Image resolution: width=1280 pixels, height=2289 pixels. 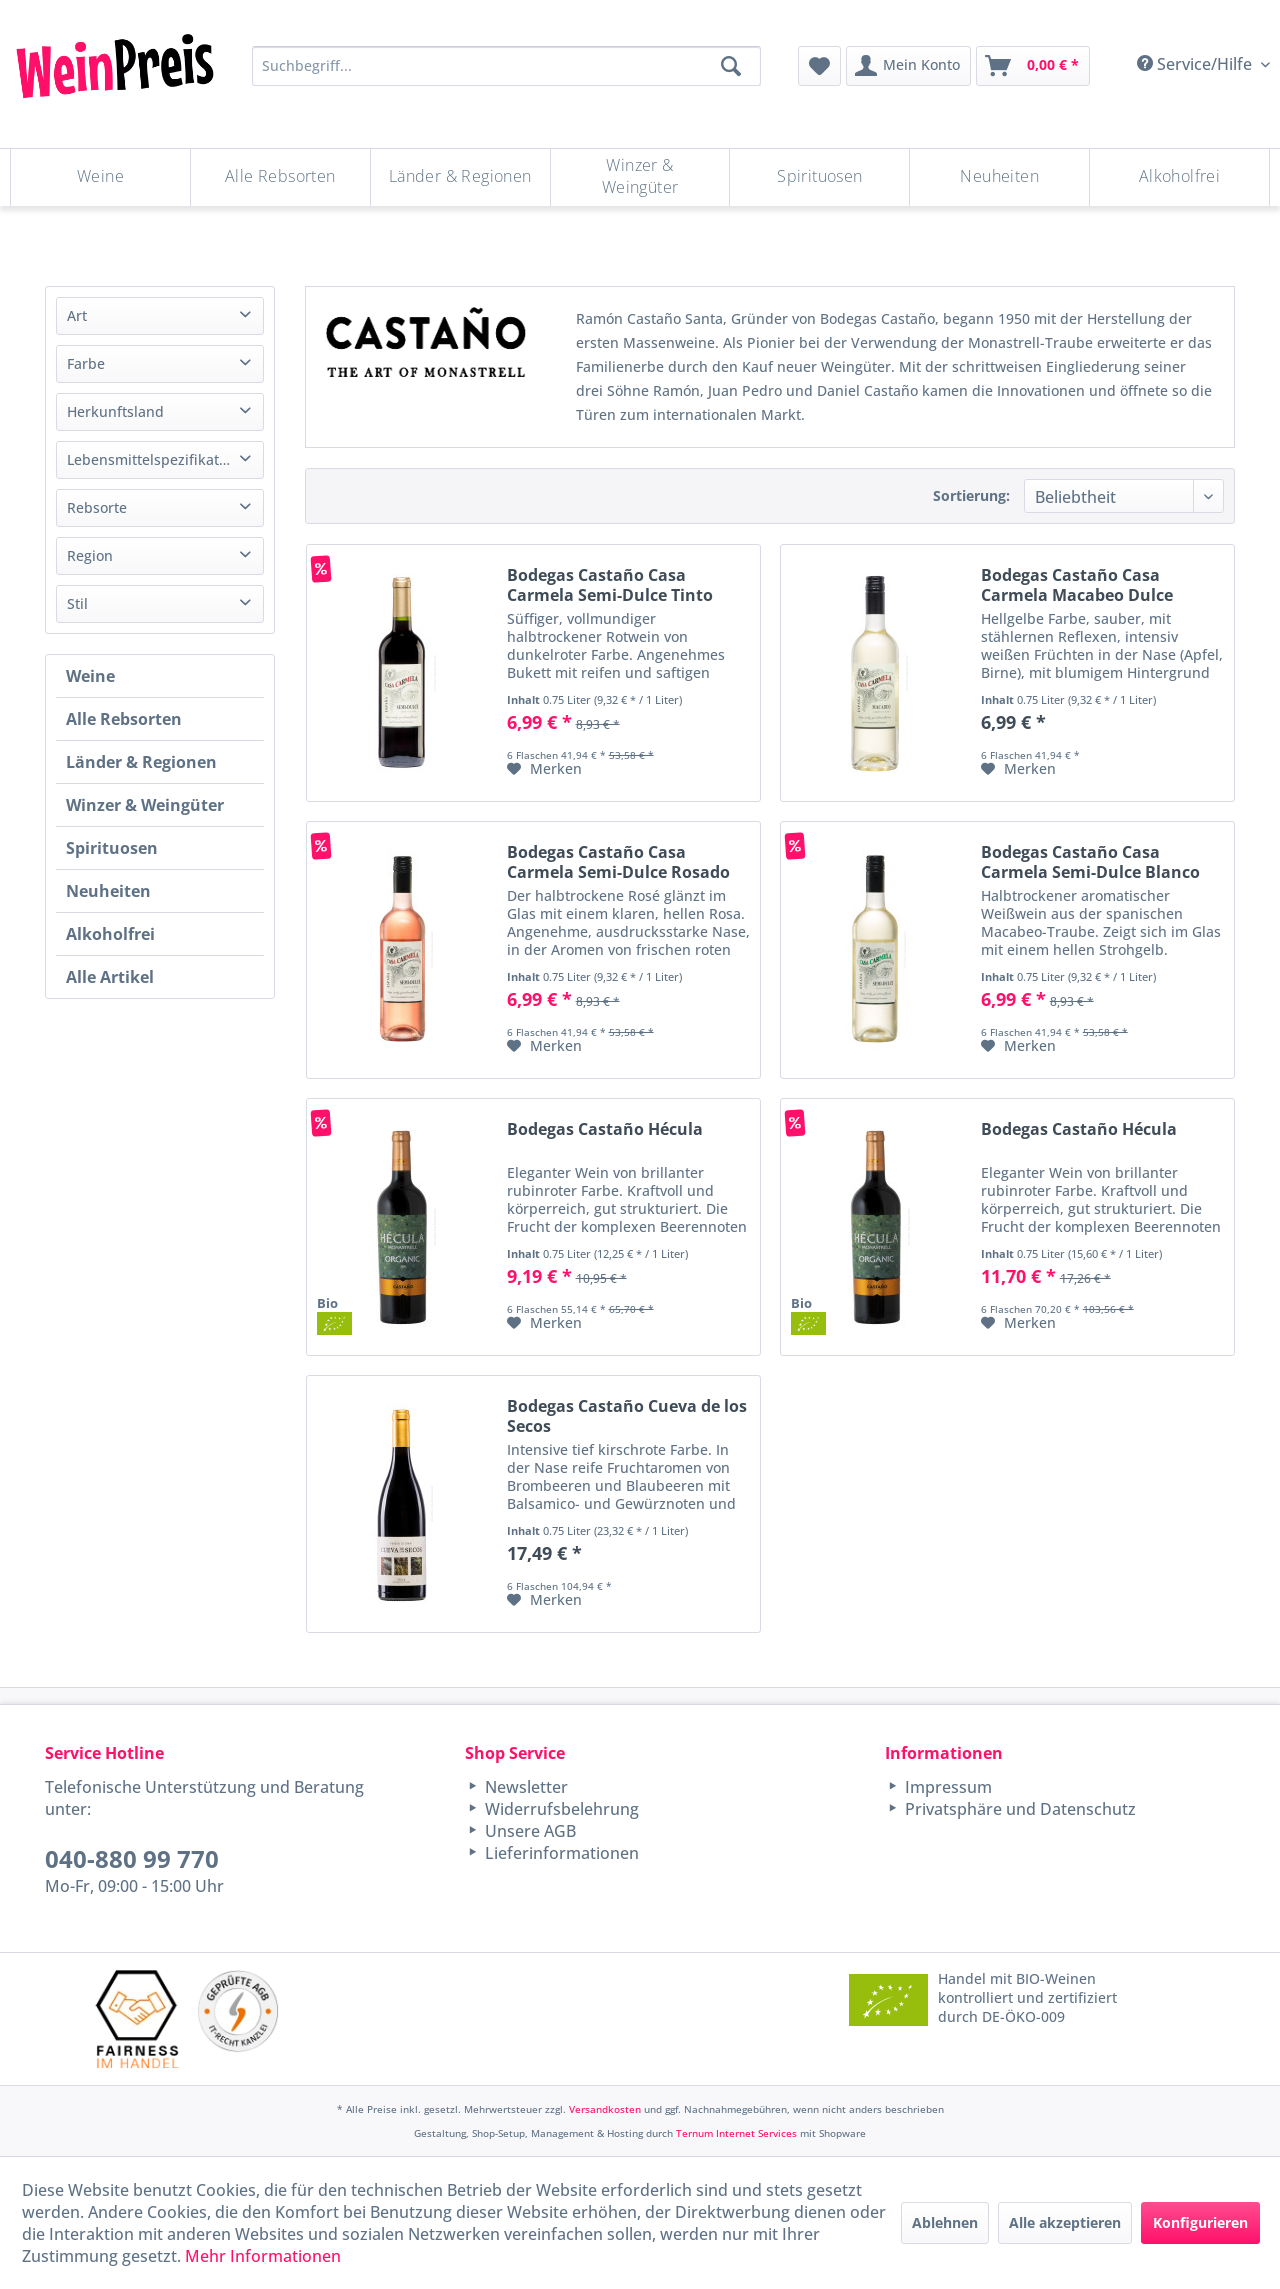 What do you see at coordinates (618, 862) in the screenshot?
I see `Bodegas Castaño Casa Carmela Semi-Dulce Rosado` at bounding box center [618, 862].